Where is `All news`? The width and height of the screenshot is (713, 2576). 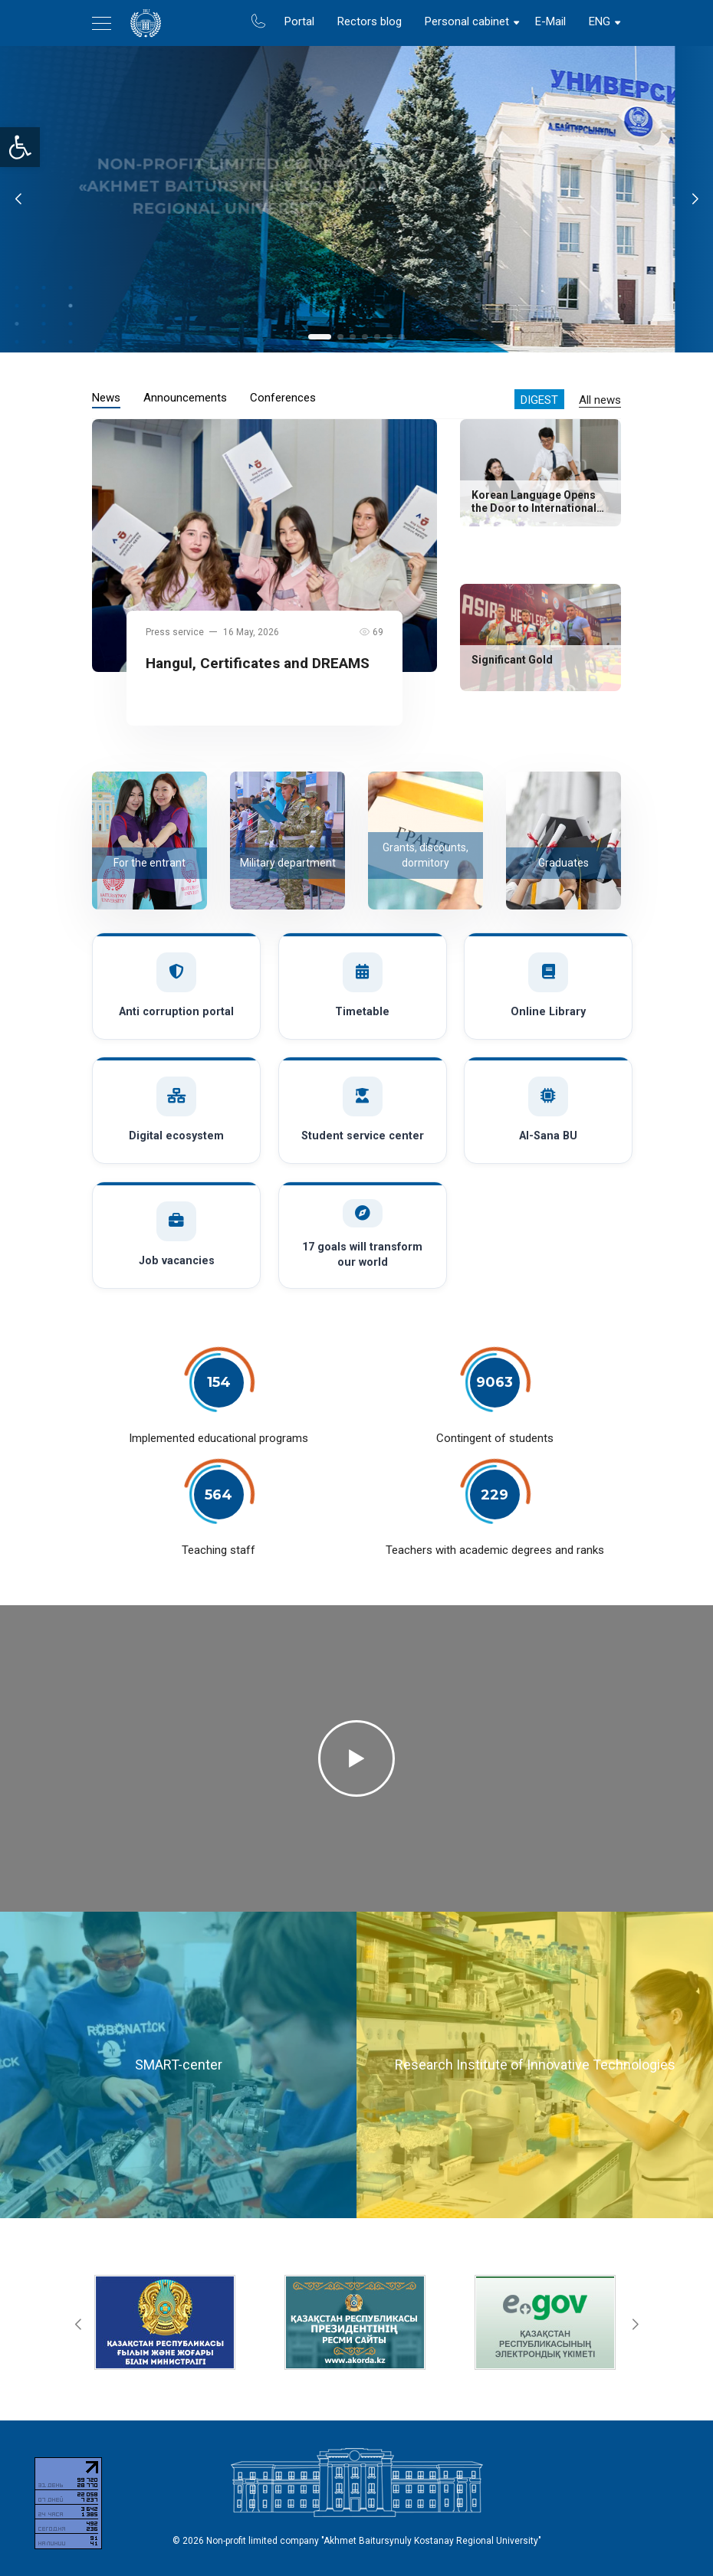
All news is located at coordinates (600, 400).